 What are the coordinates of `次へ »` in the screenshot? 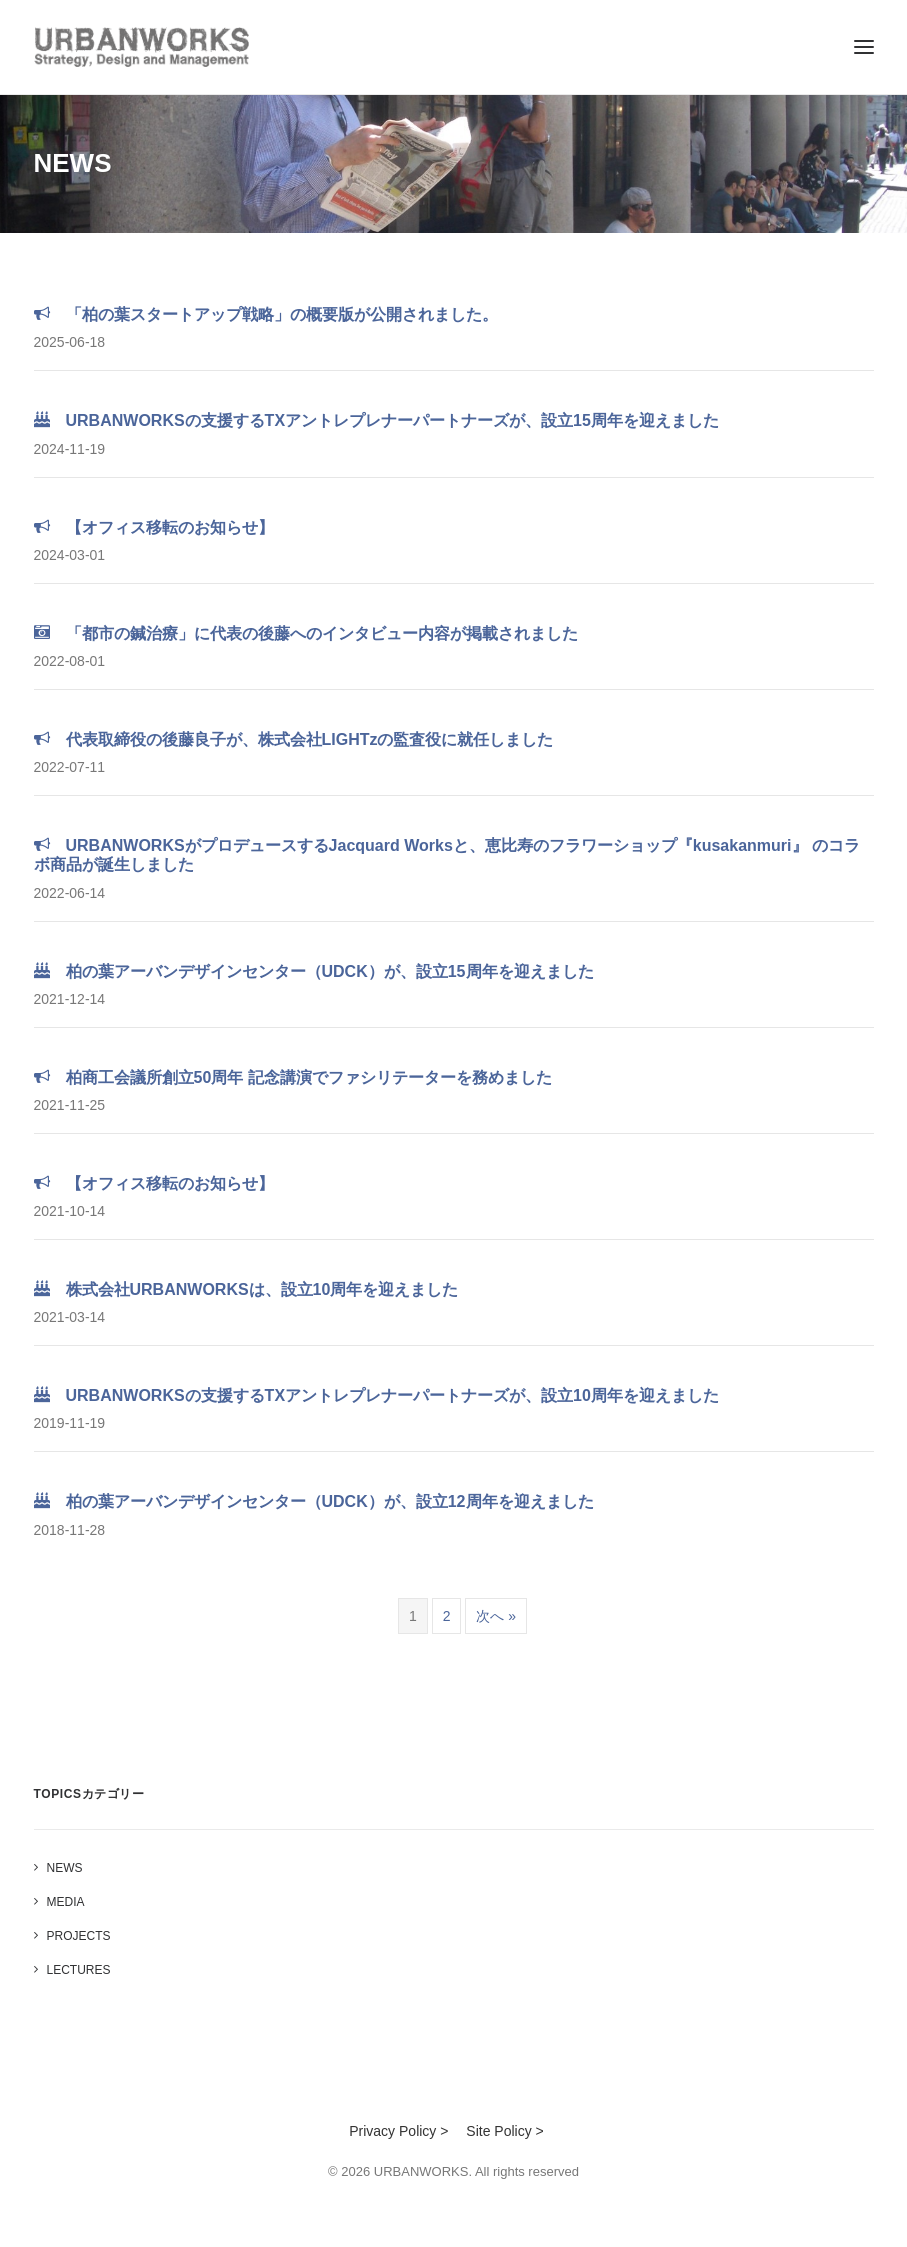 It's located at (496, 1616).